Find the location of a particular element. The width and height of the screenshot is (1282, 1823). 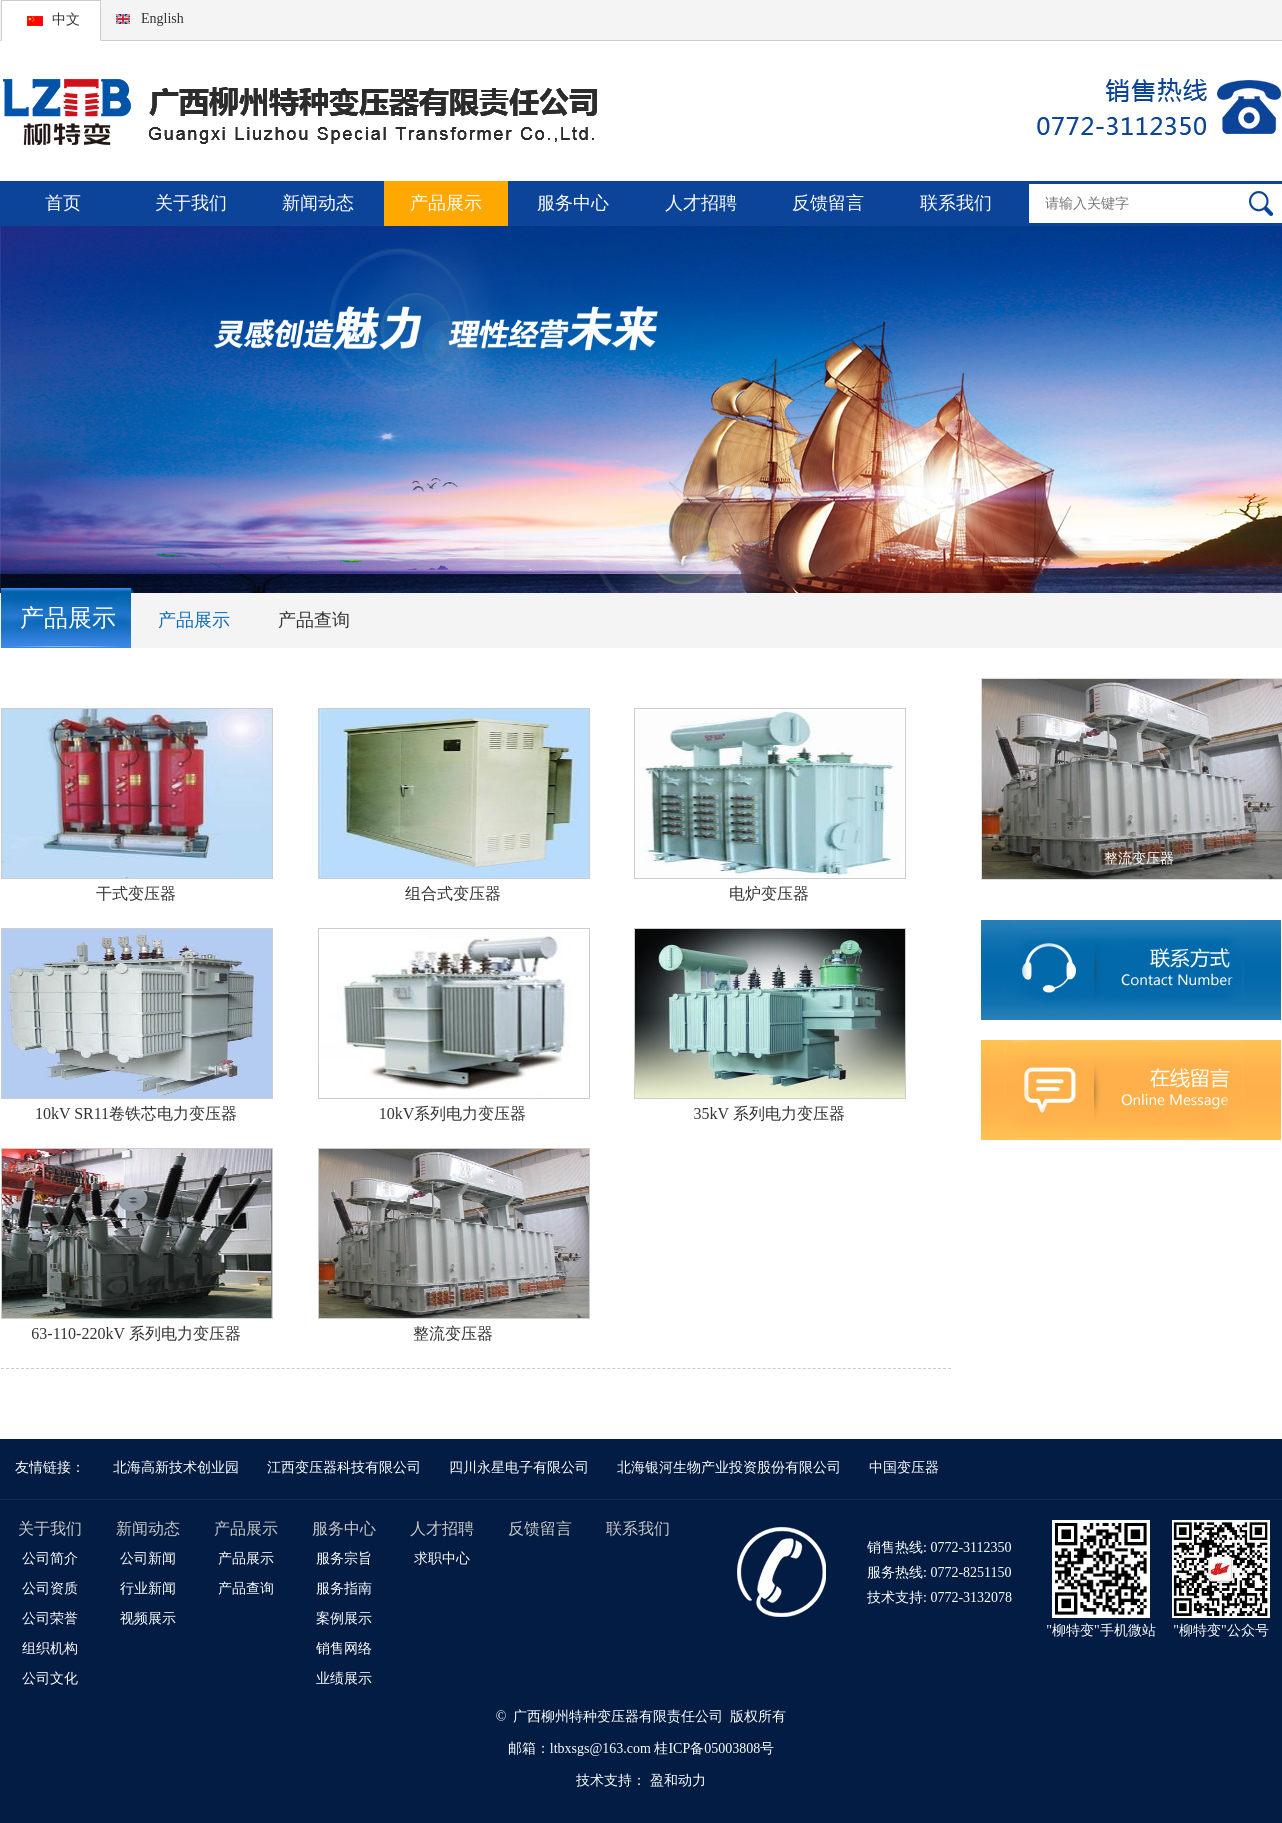

人才招聘 is located at coordinates (701, 203).